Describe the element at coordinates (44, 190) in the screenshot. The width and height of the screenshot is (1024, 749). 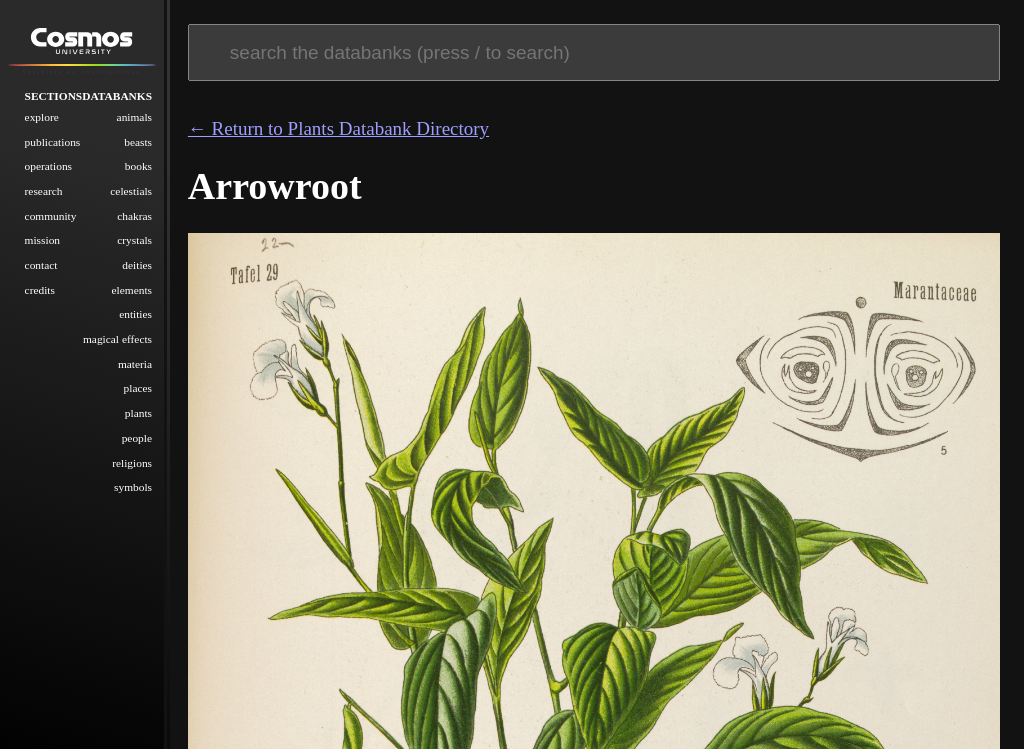
I see `Research` at that location.